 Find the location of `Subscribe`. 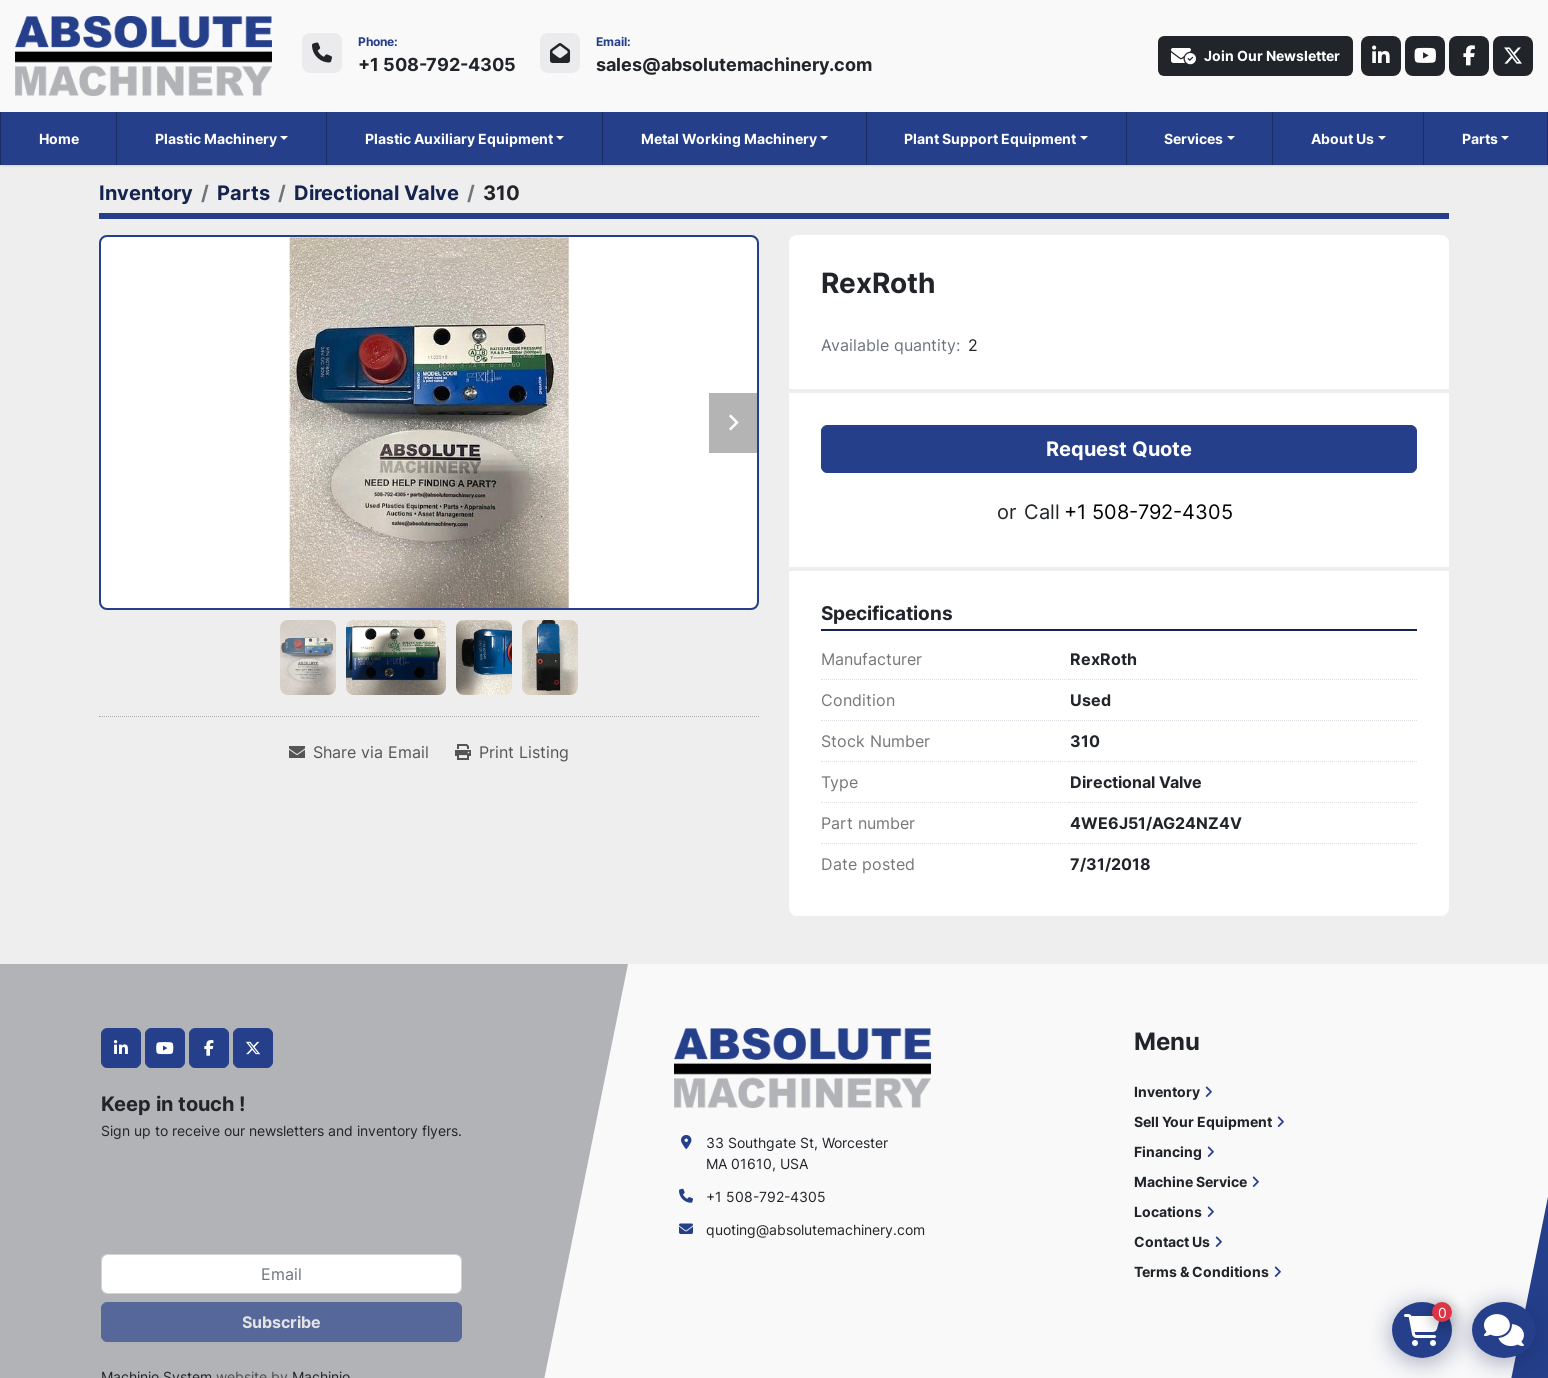

Subscribe is located at coordinates (281, 1322).